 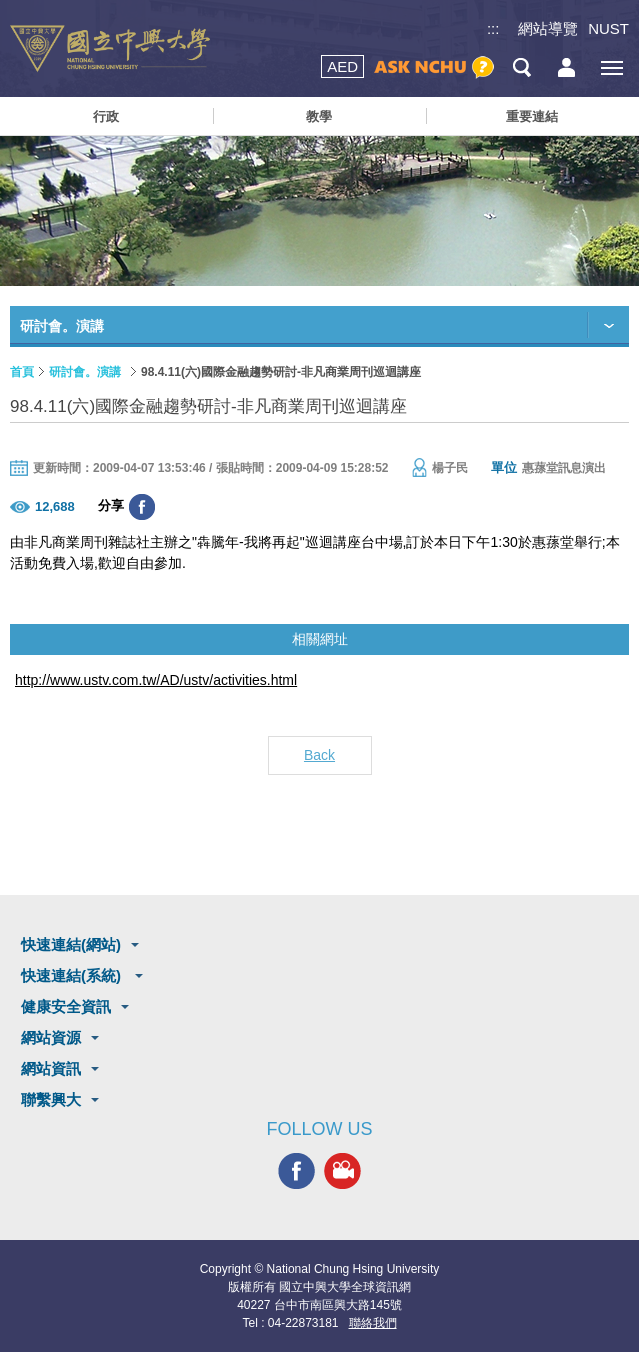 I want to click on http://www.ustv.com.tw/AD/ustv/activities.html, so click(x=156, y=680).